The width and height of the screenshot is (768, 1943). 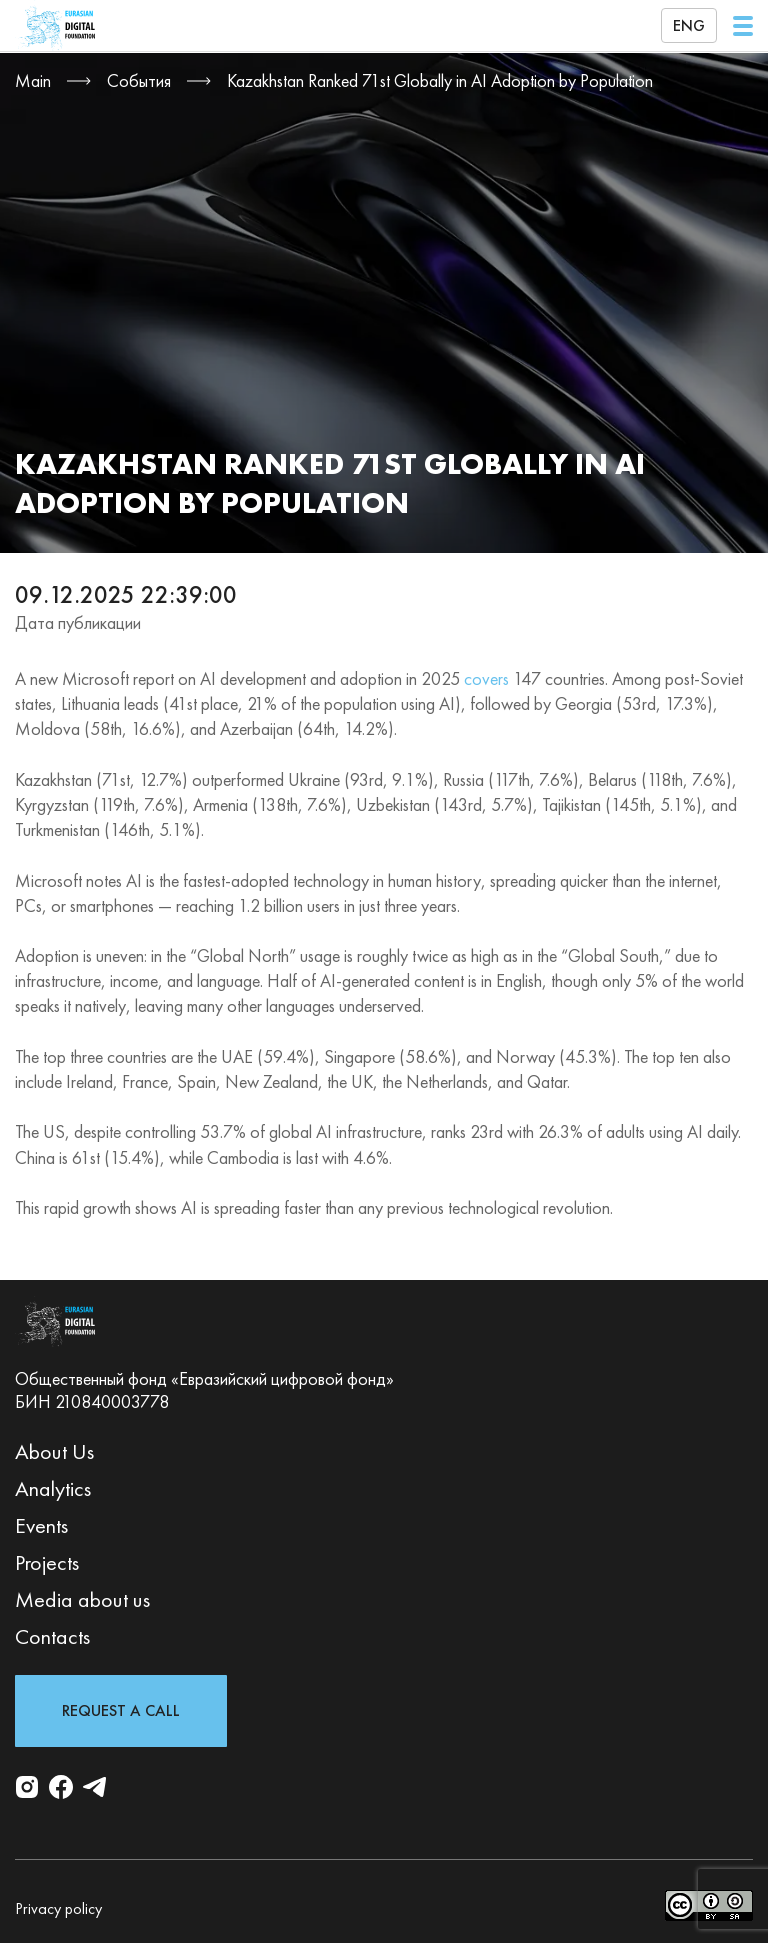 I want to click on Privacy policy, so click(x=58, y=1908).